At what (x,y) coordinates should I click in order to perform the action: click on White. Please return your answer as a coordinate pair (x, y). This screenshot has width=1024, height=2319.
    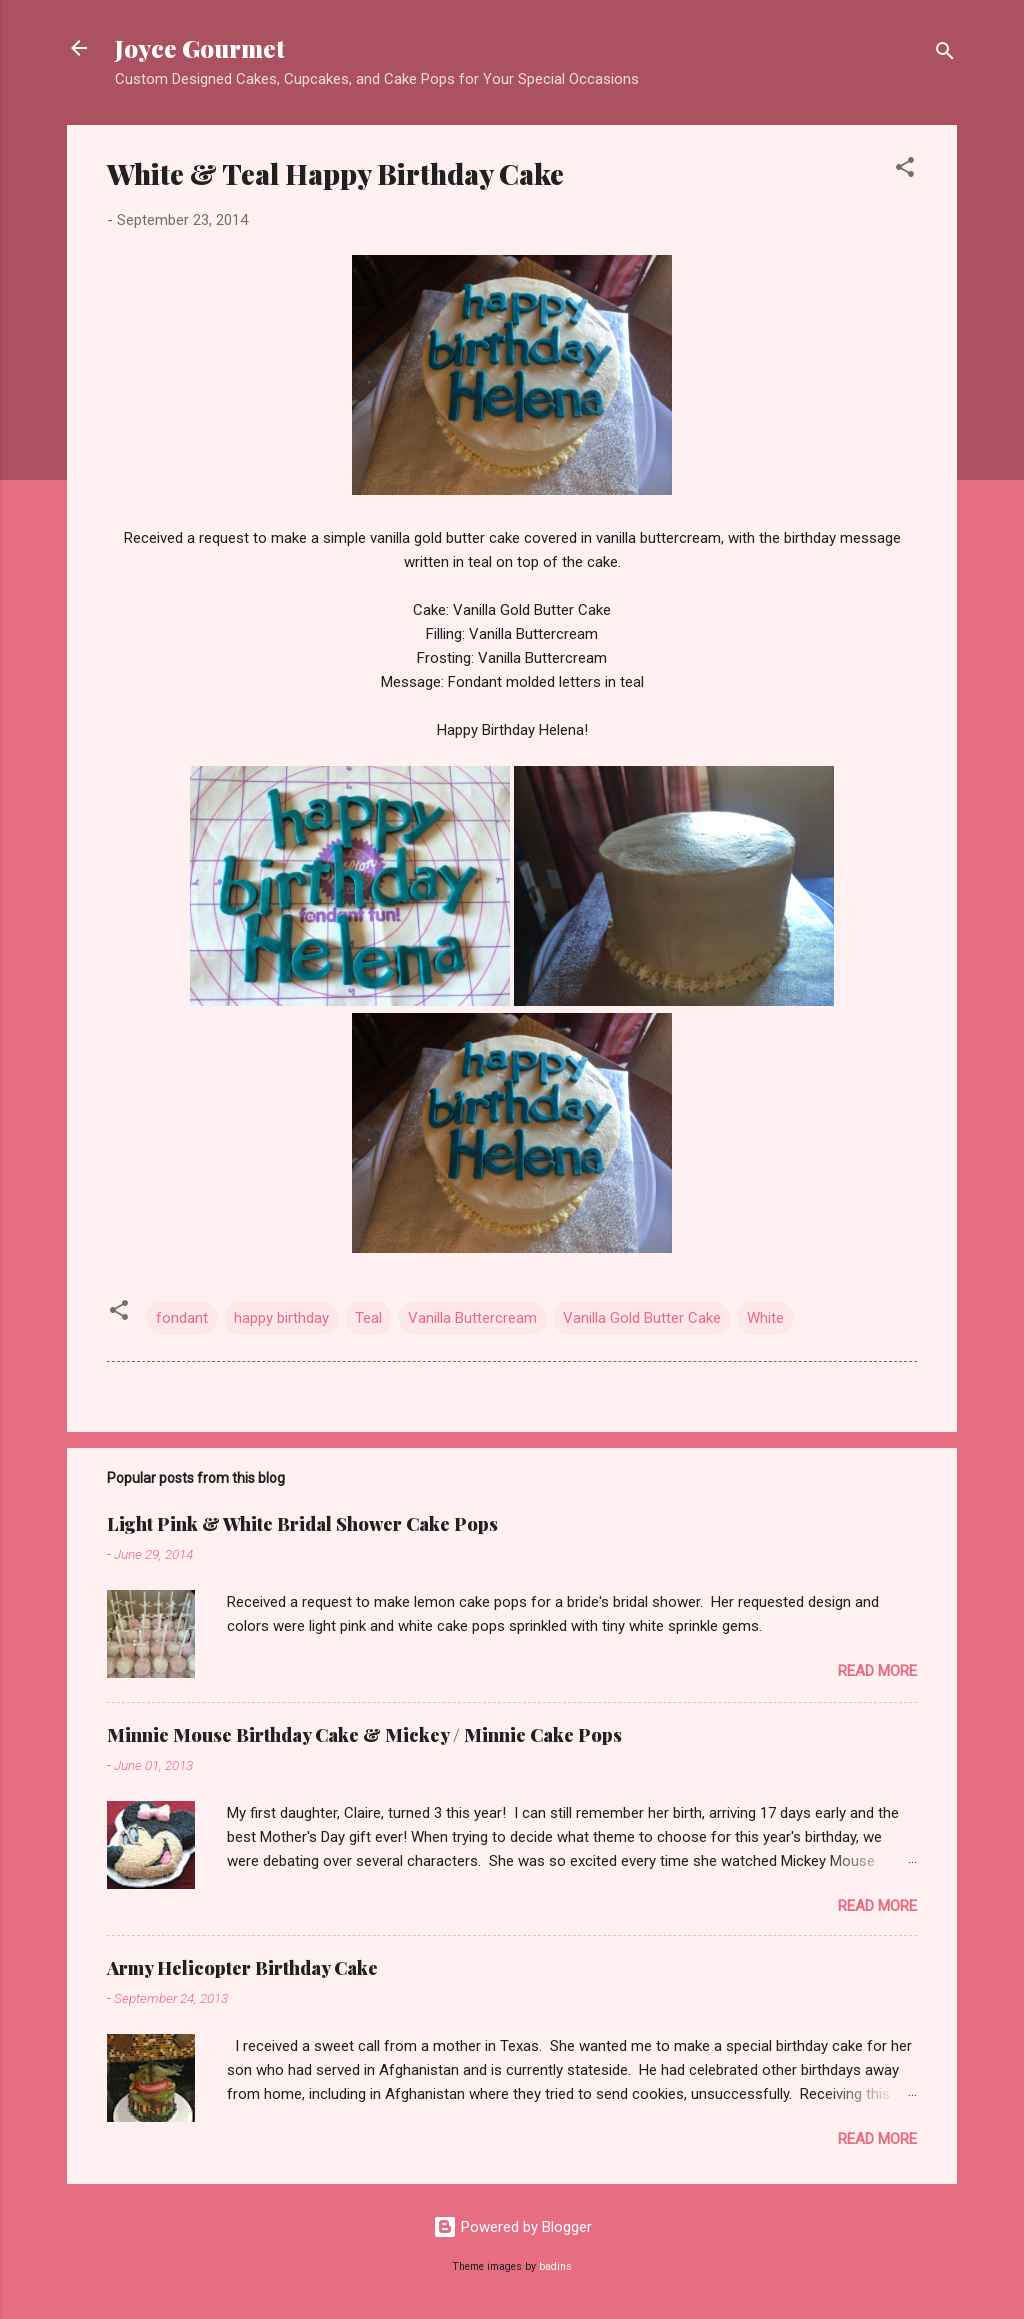
    Looking at the image, I should click on (765, 1318).